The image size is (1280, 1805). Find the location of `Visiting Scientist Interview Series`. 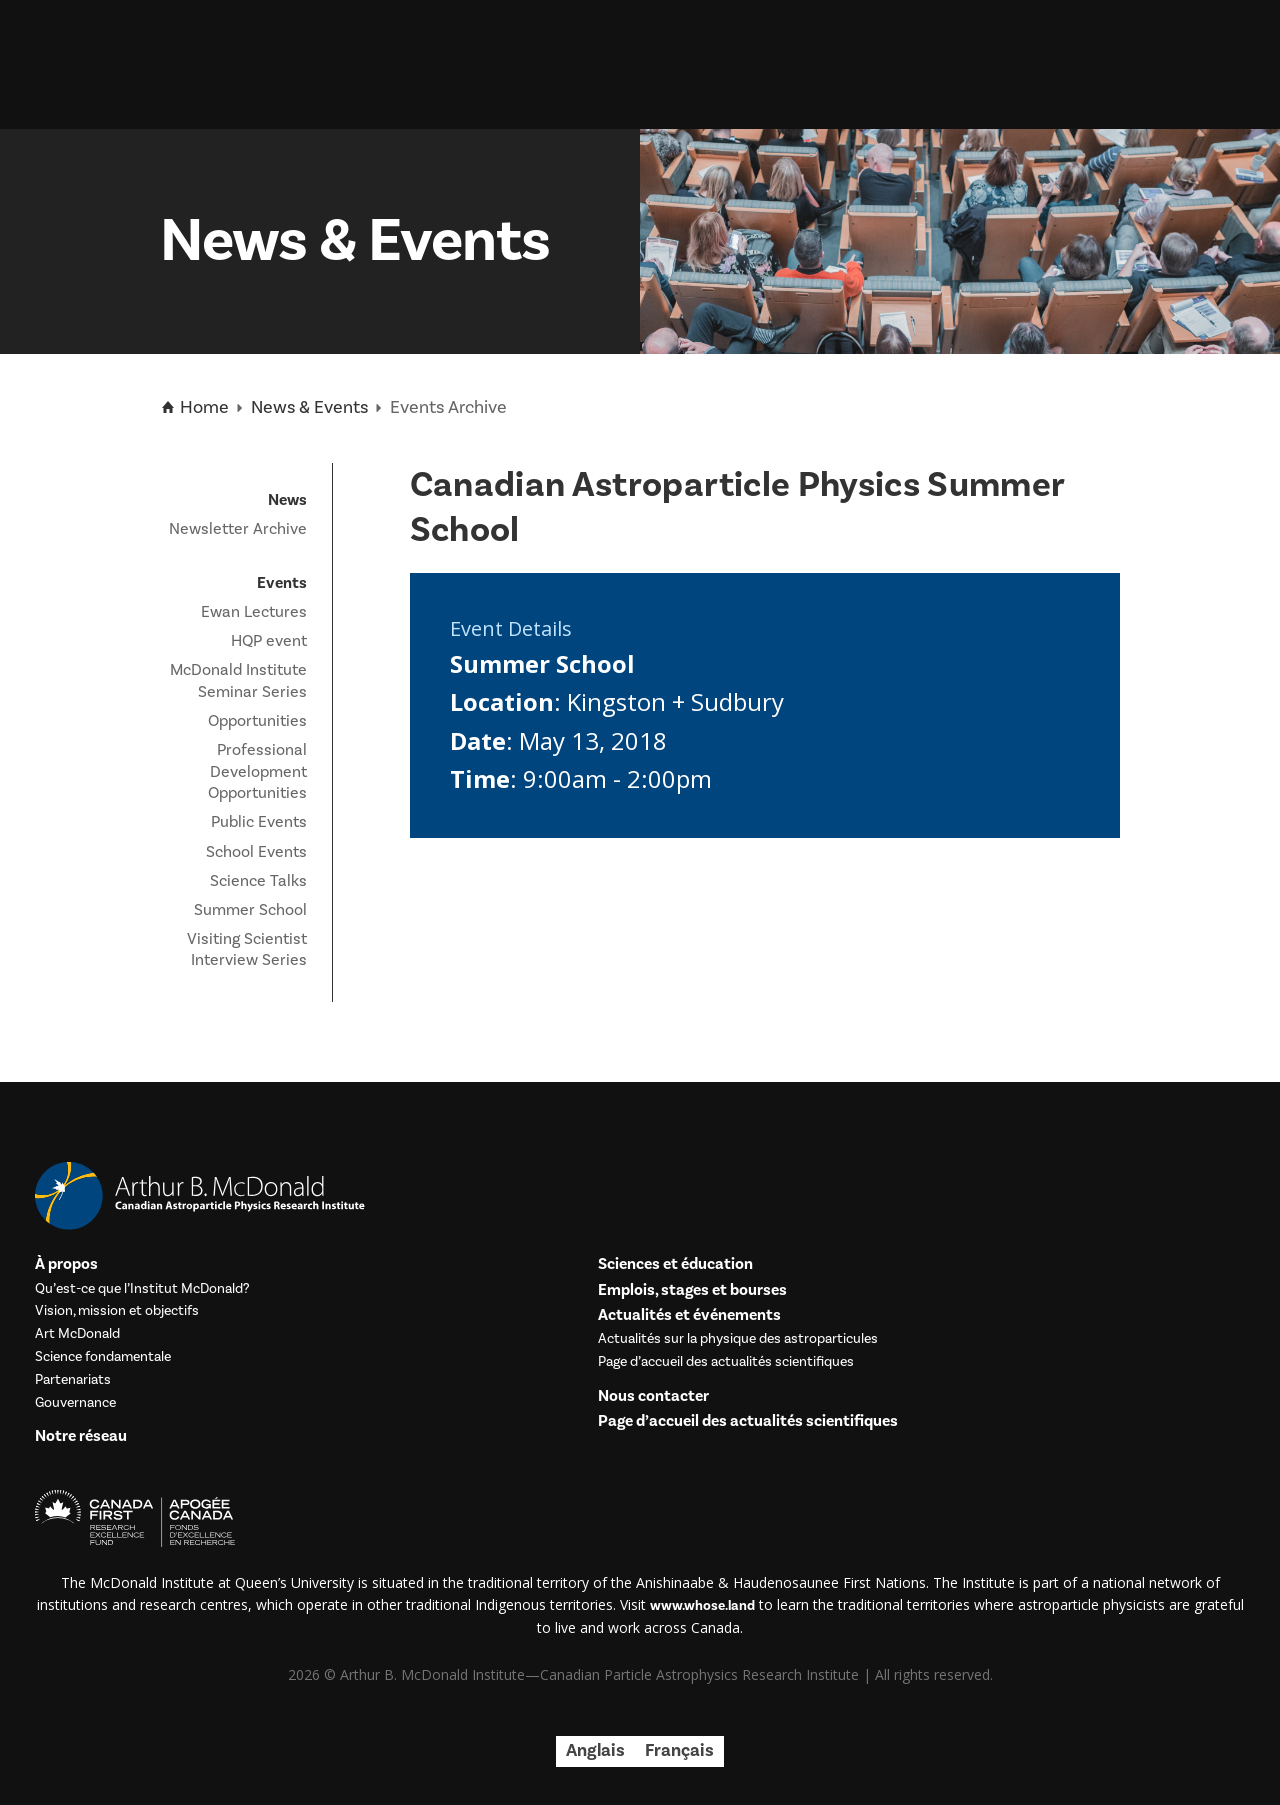

Visiting Scientist Interview Series is located at coordinates (247, 950).